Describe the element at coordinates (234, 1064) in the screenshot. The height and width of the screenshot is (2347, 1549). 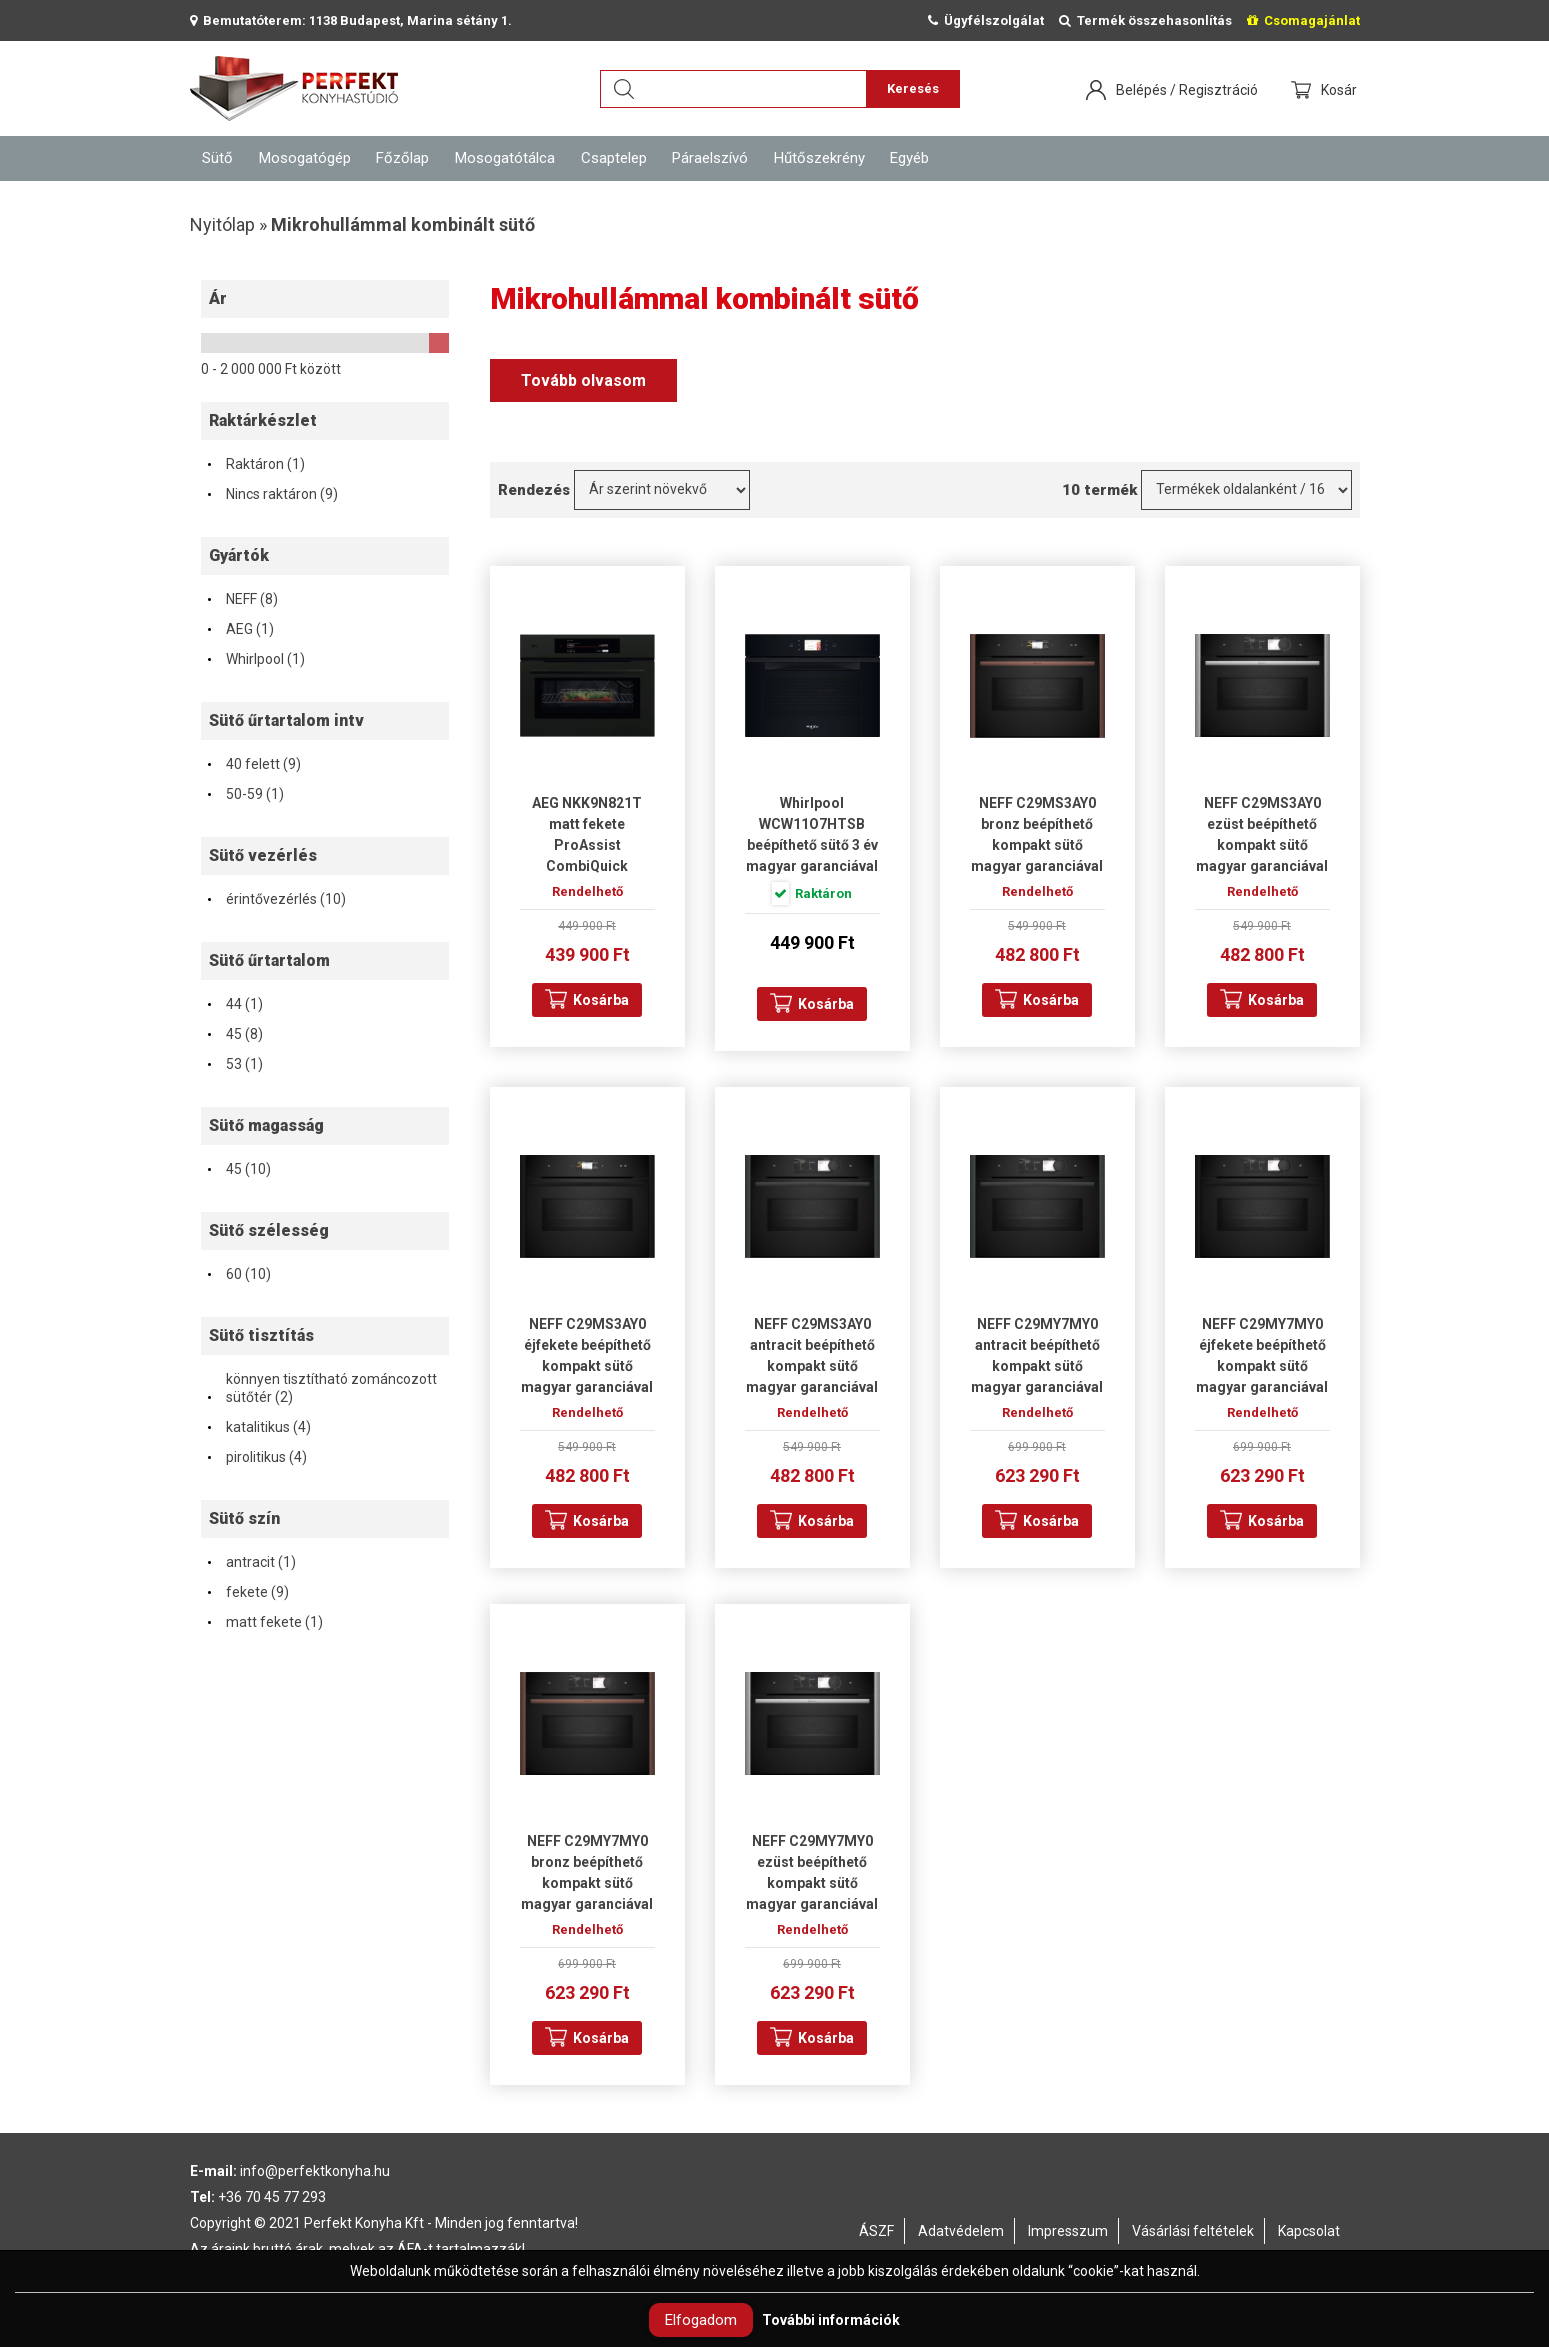
I see `53 (1)` at that location.